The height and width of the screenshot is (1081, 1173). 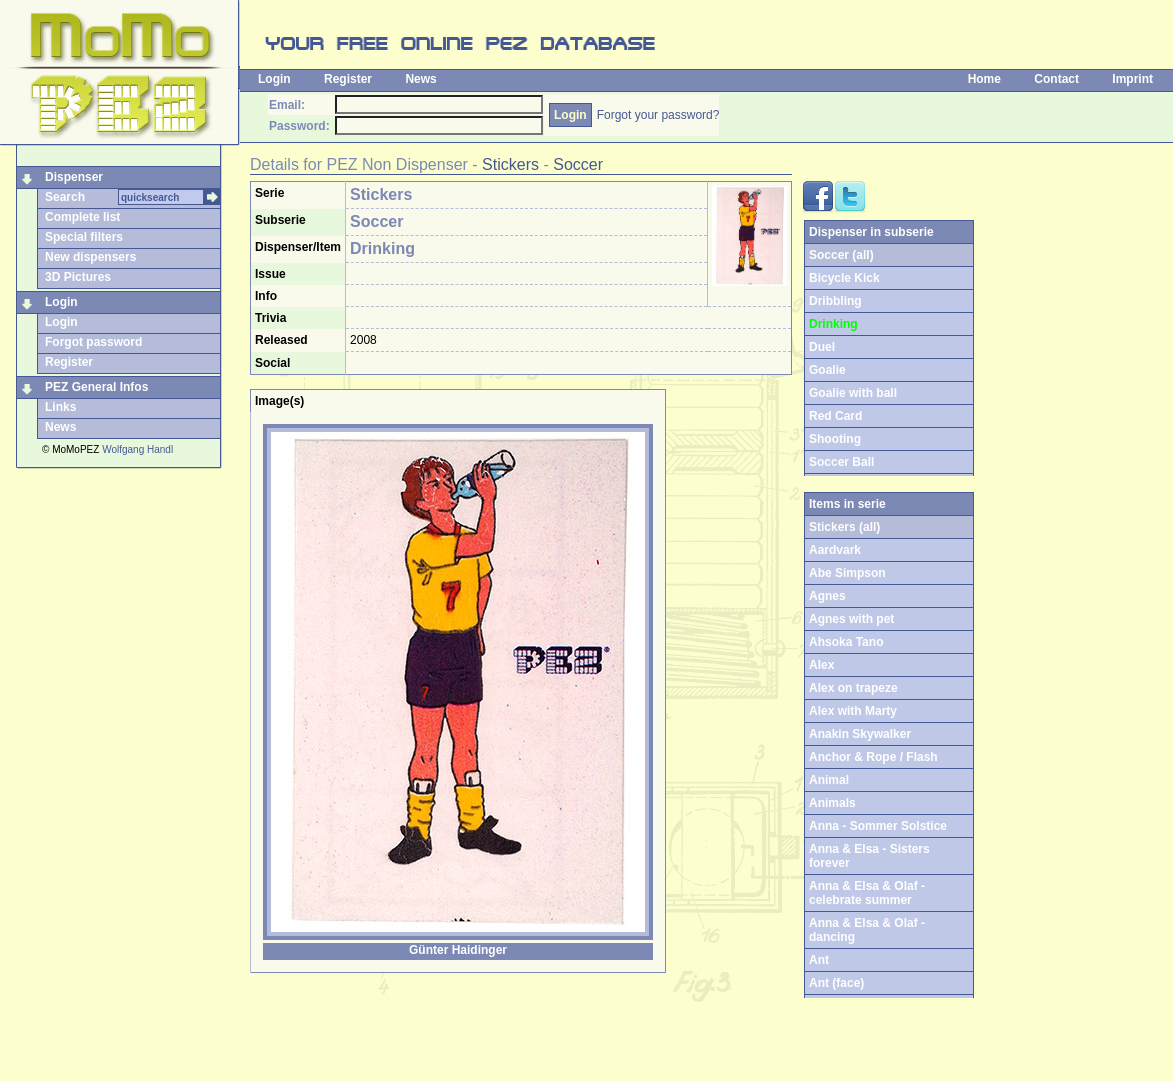 What do you see at coordinates (835, 301) in the screenshot?
I see `Dribbling` at bounding box center [835, 301].